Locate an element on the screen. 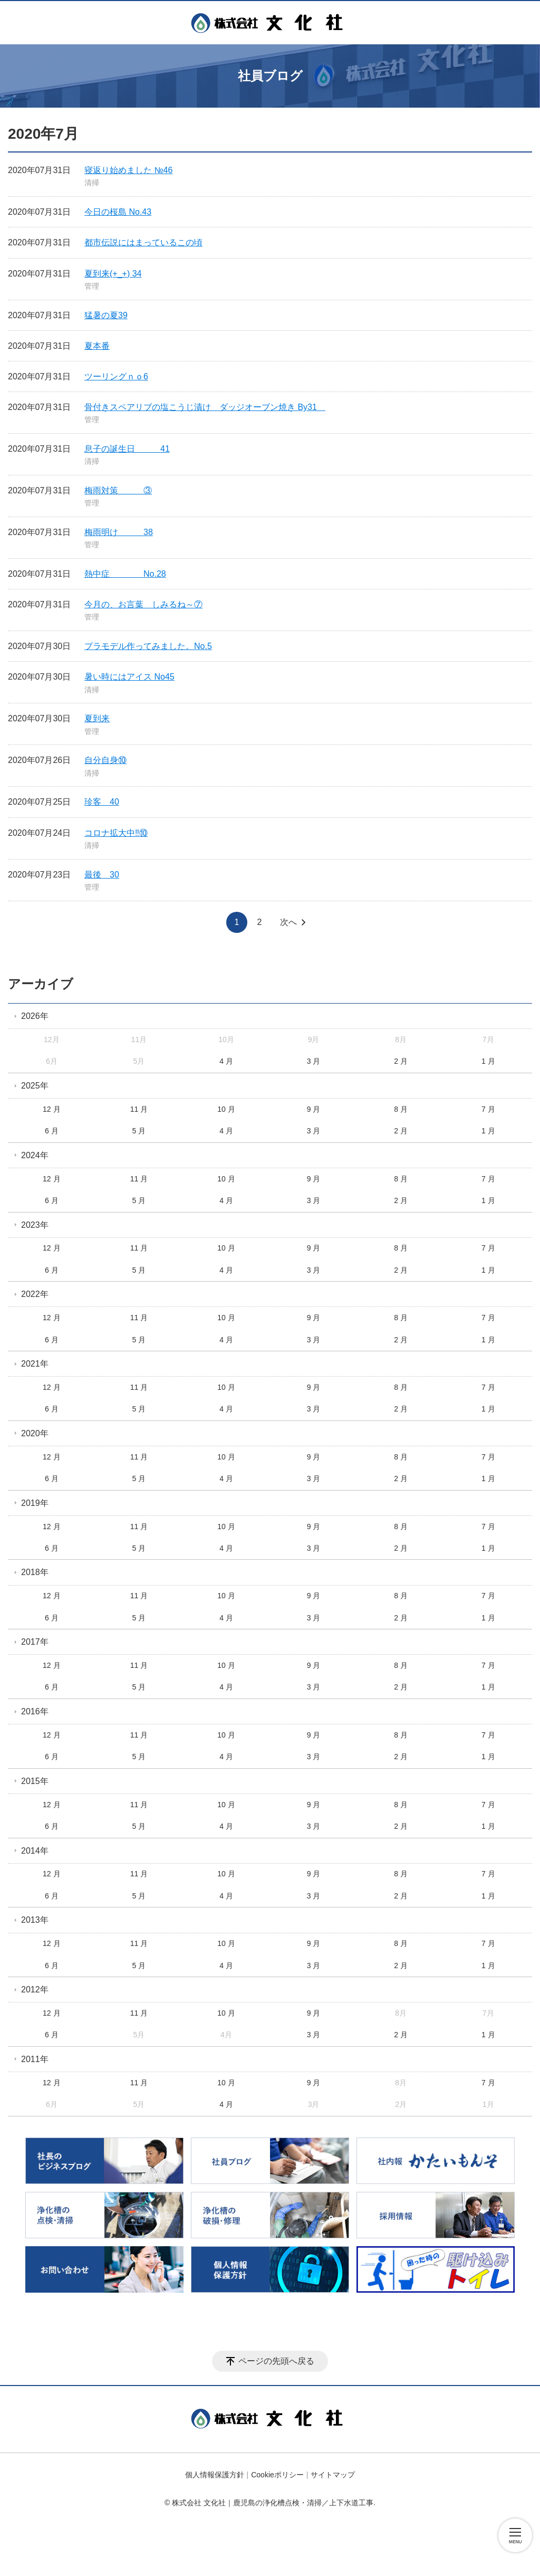 The height and width of the screenshot is (2576, 540). 最後 30 is located at coordinates (101, 874).